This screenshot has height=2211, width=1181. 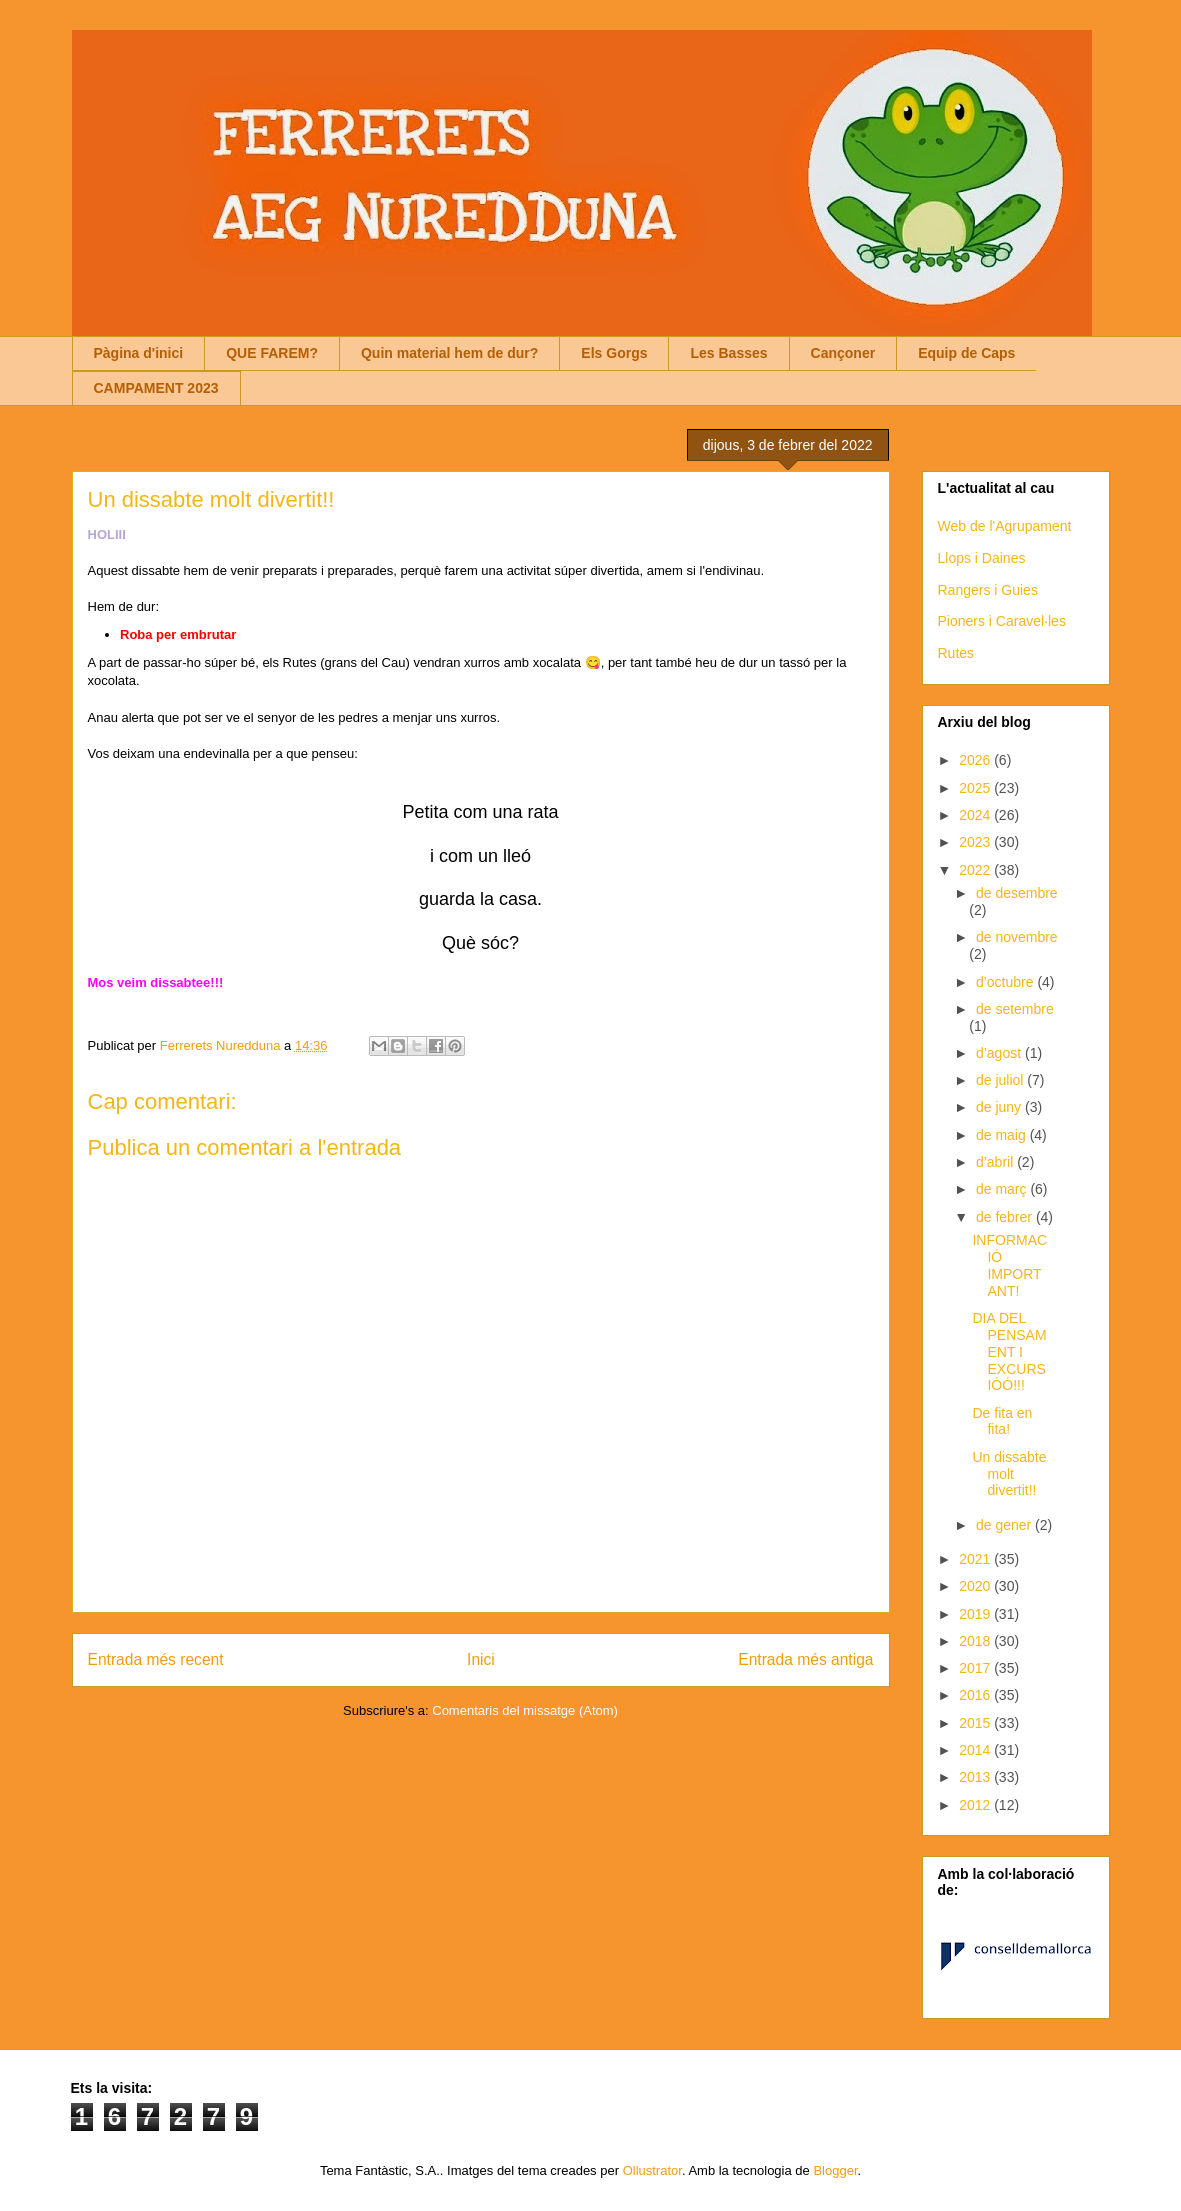 I want to click on 2014, so click(x=976, y=1750).